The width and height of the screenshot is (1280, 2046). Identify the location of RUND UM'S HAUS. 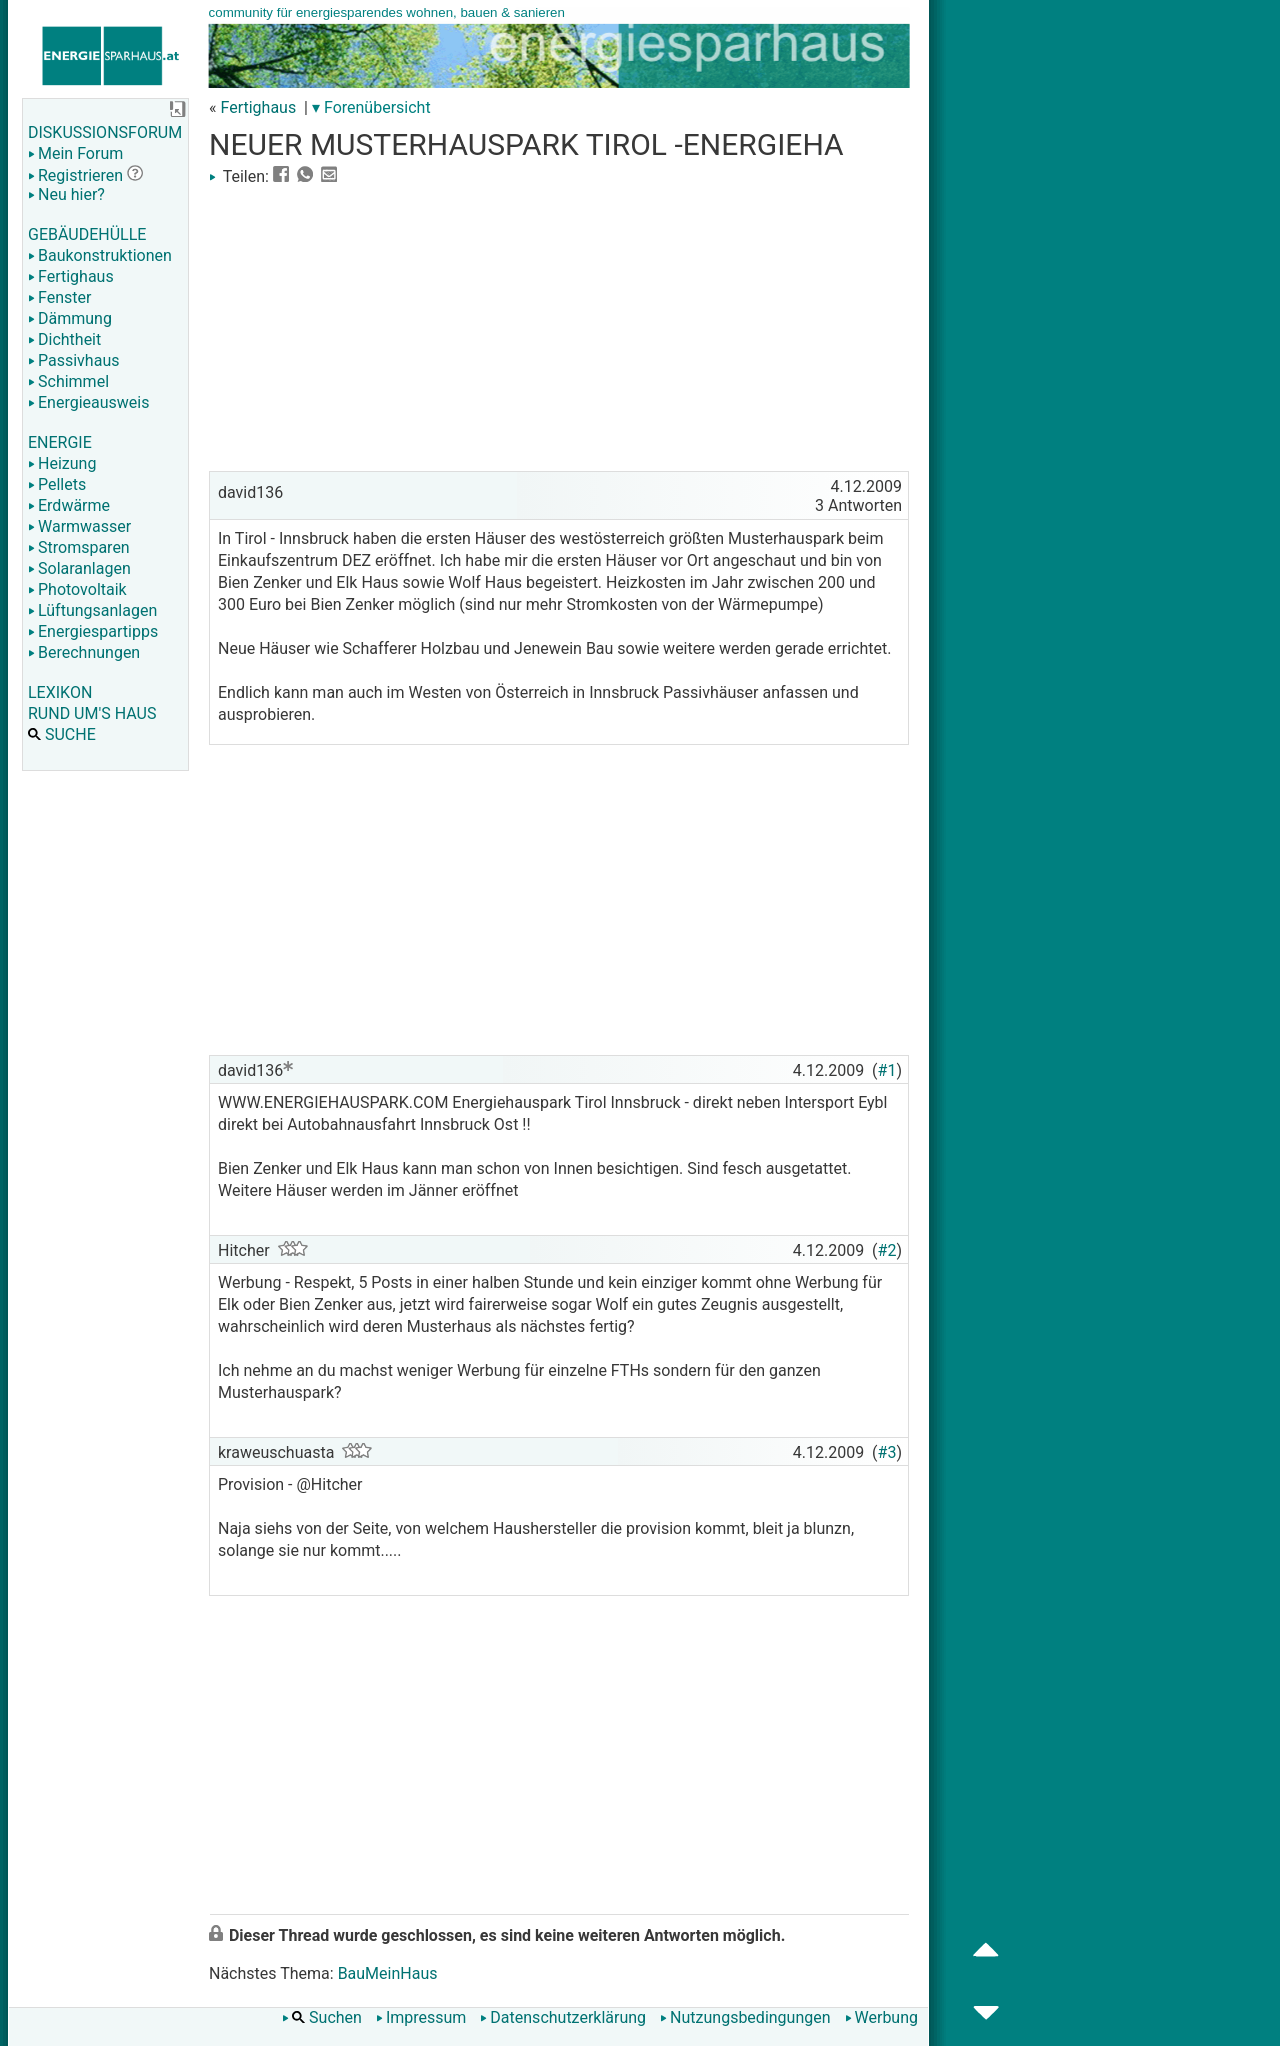
(92, 713).